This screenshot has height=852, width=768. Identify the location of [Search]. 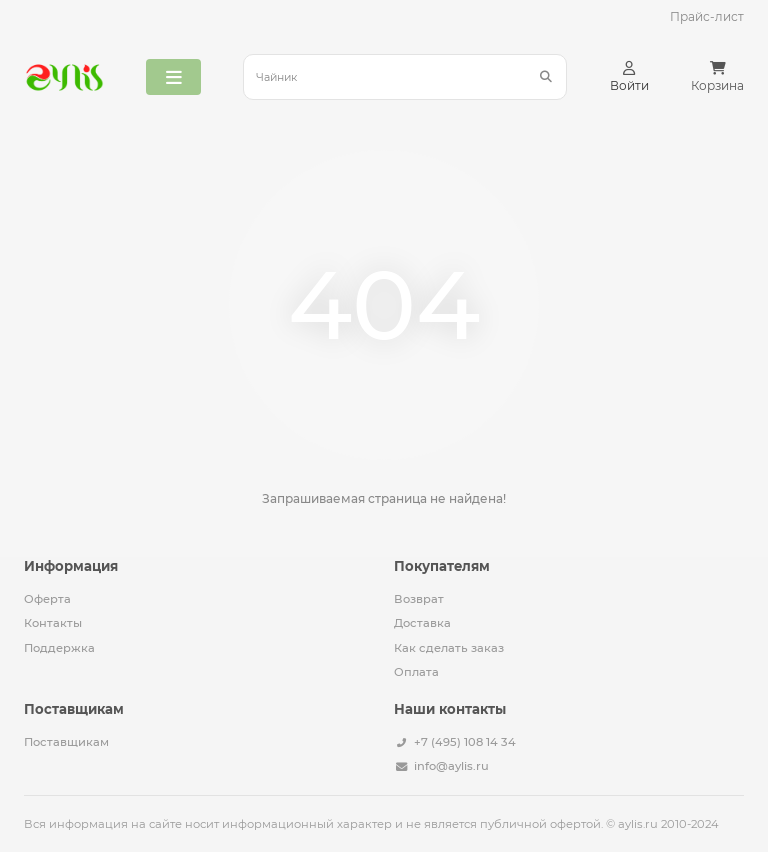
(405, 77).